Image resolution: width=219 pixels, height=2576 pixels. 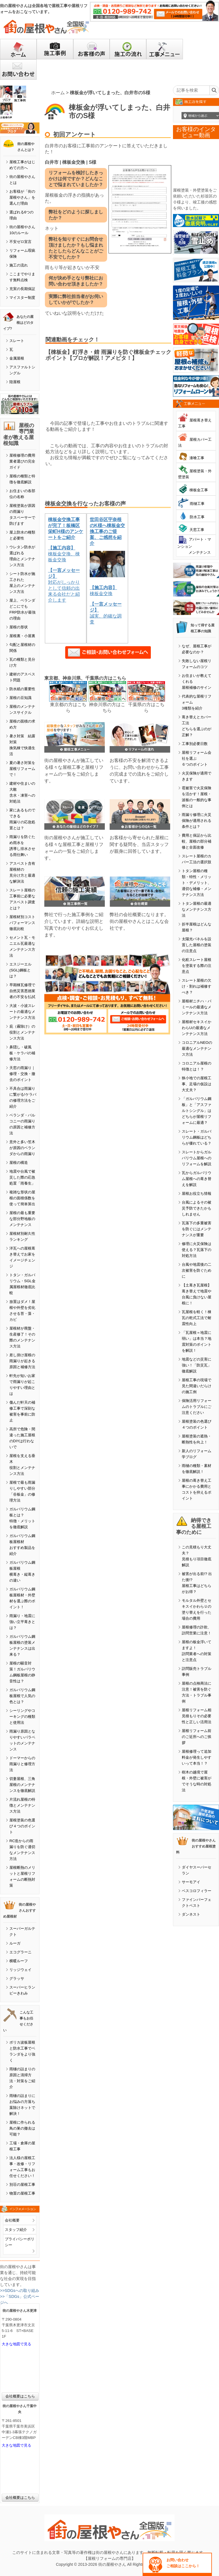 I want to click on シーリングやコーキングの種類と使用法, so click(x=22, y=1716).